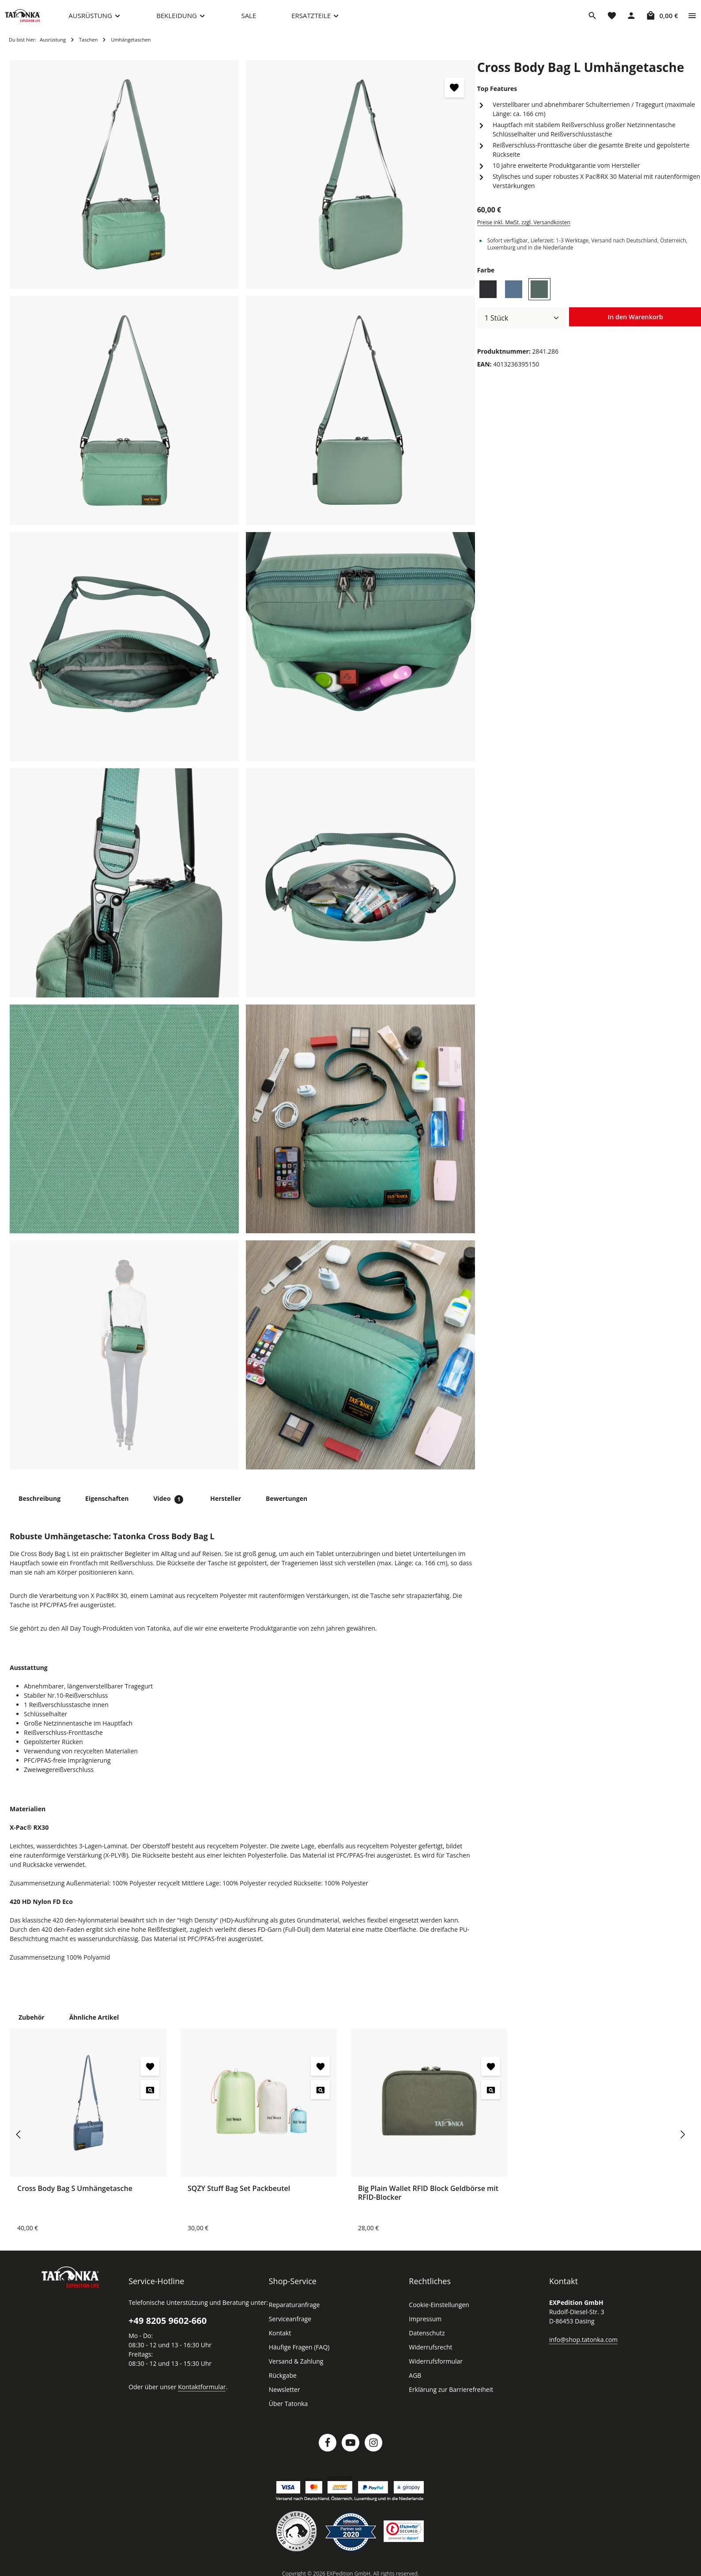 This screenshot has height=2576, width=701. I want to click on SQZY Stuff Bag Set Packbeutel, so click(240, 2196).